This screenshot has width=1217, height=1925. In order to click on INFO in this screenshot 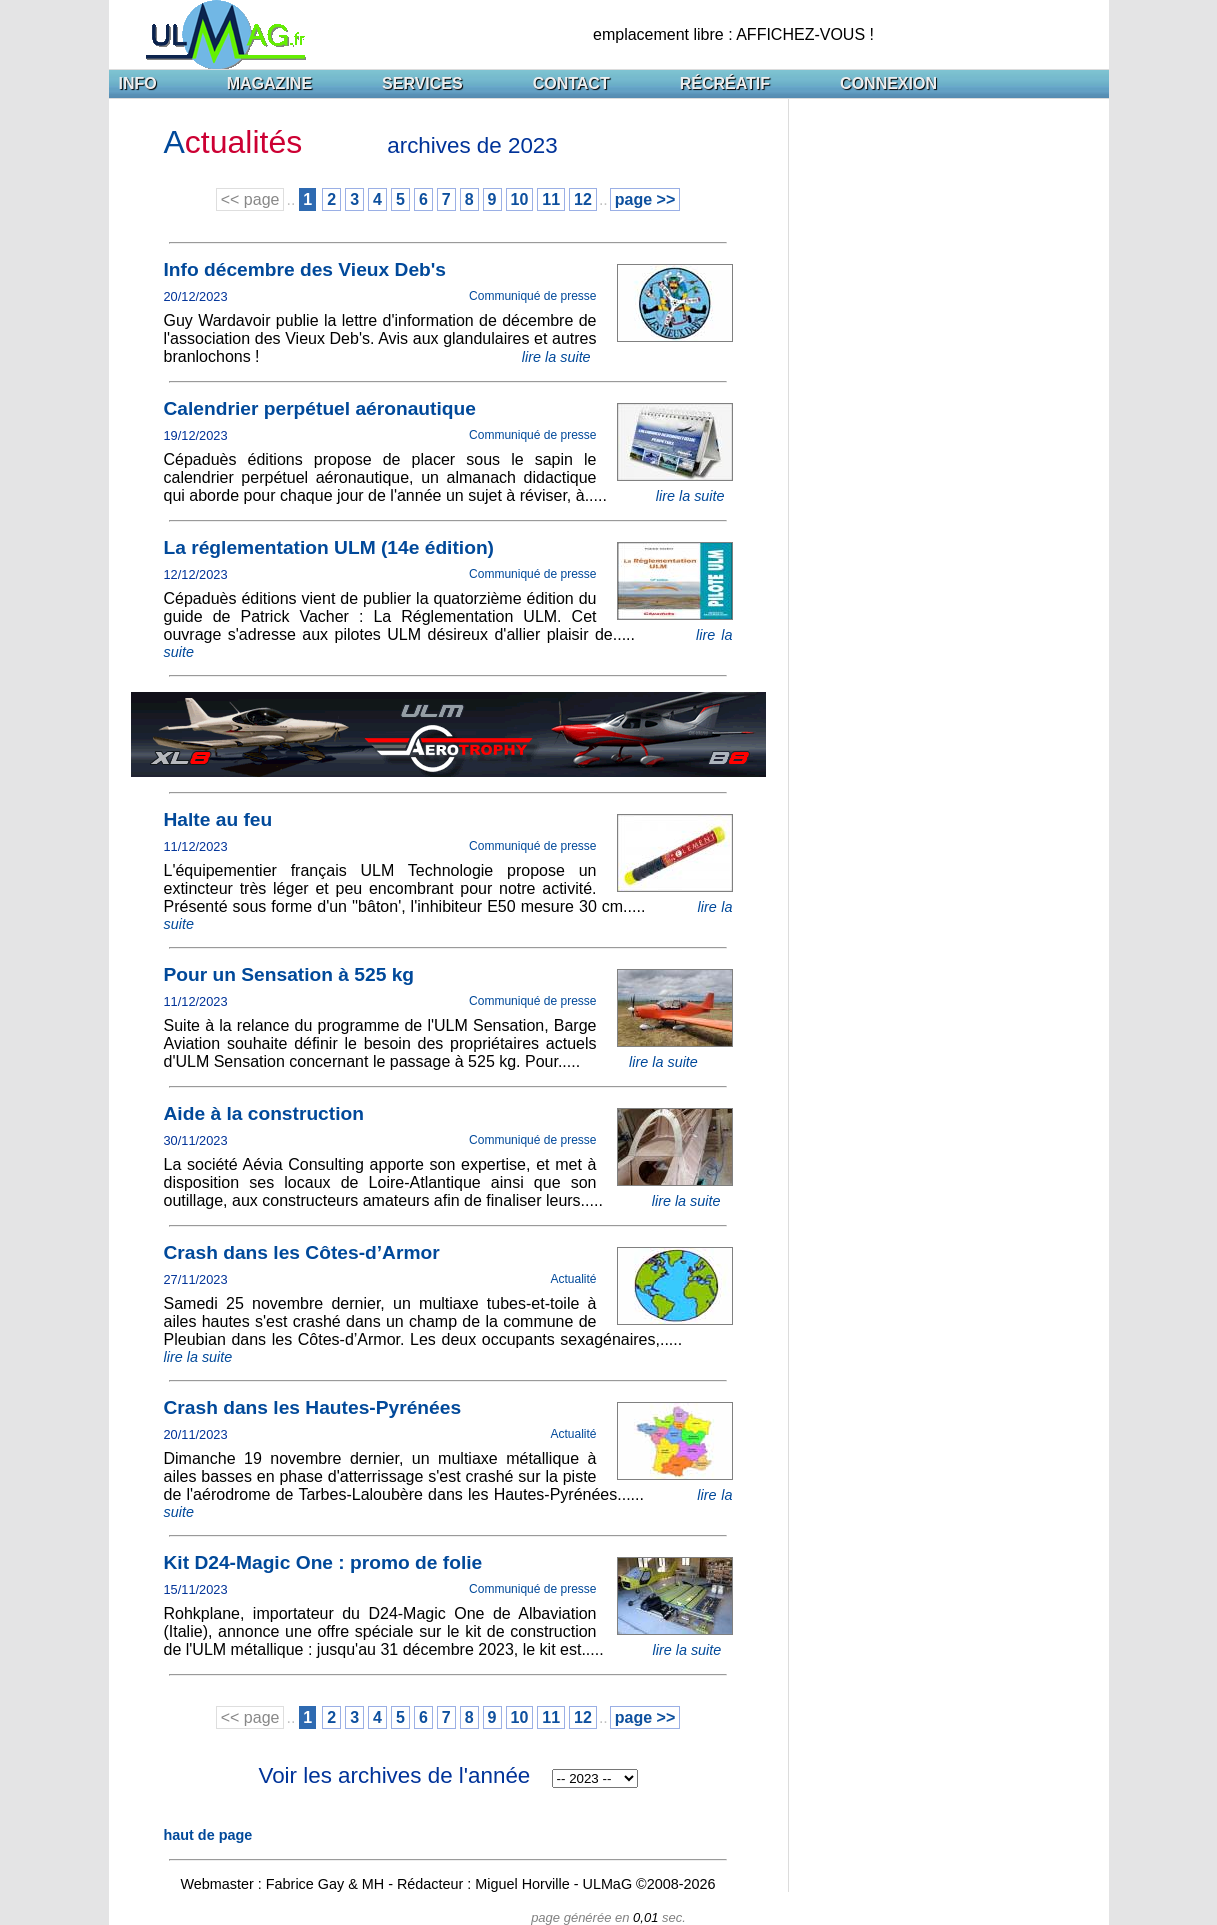, I will do `click(138, 83)`.